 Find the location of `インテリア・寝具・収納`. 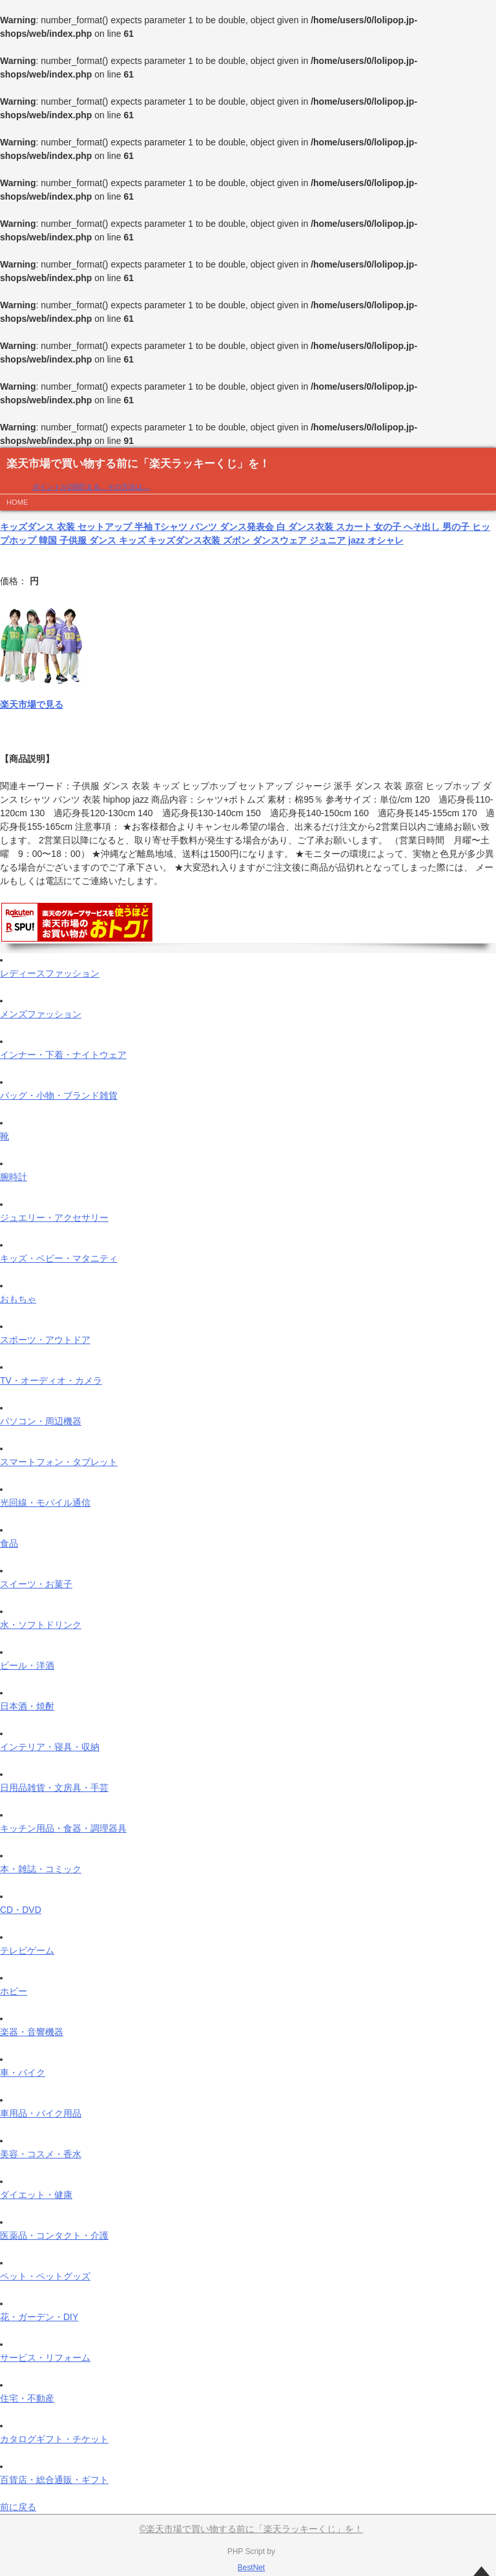

インテリア・寝具・収納 is located at coordinates (49, 1747).